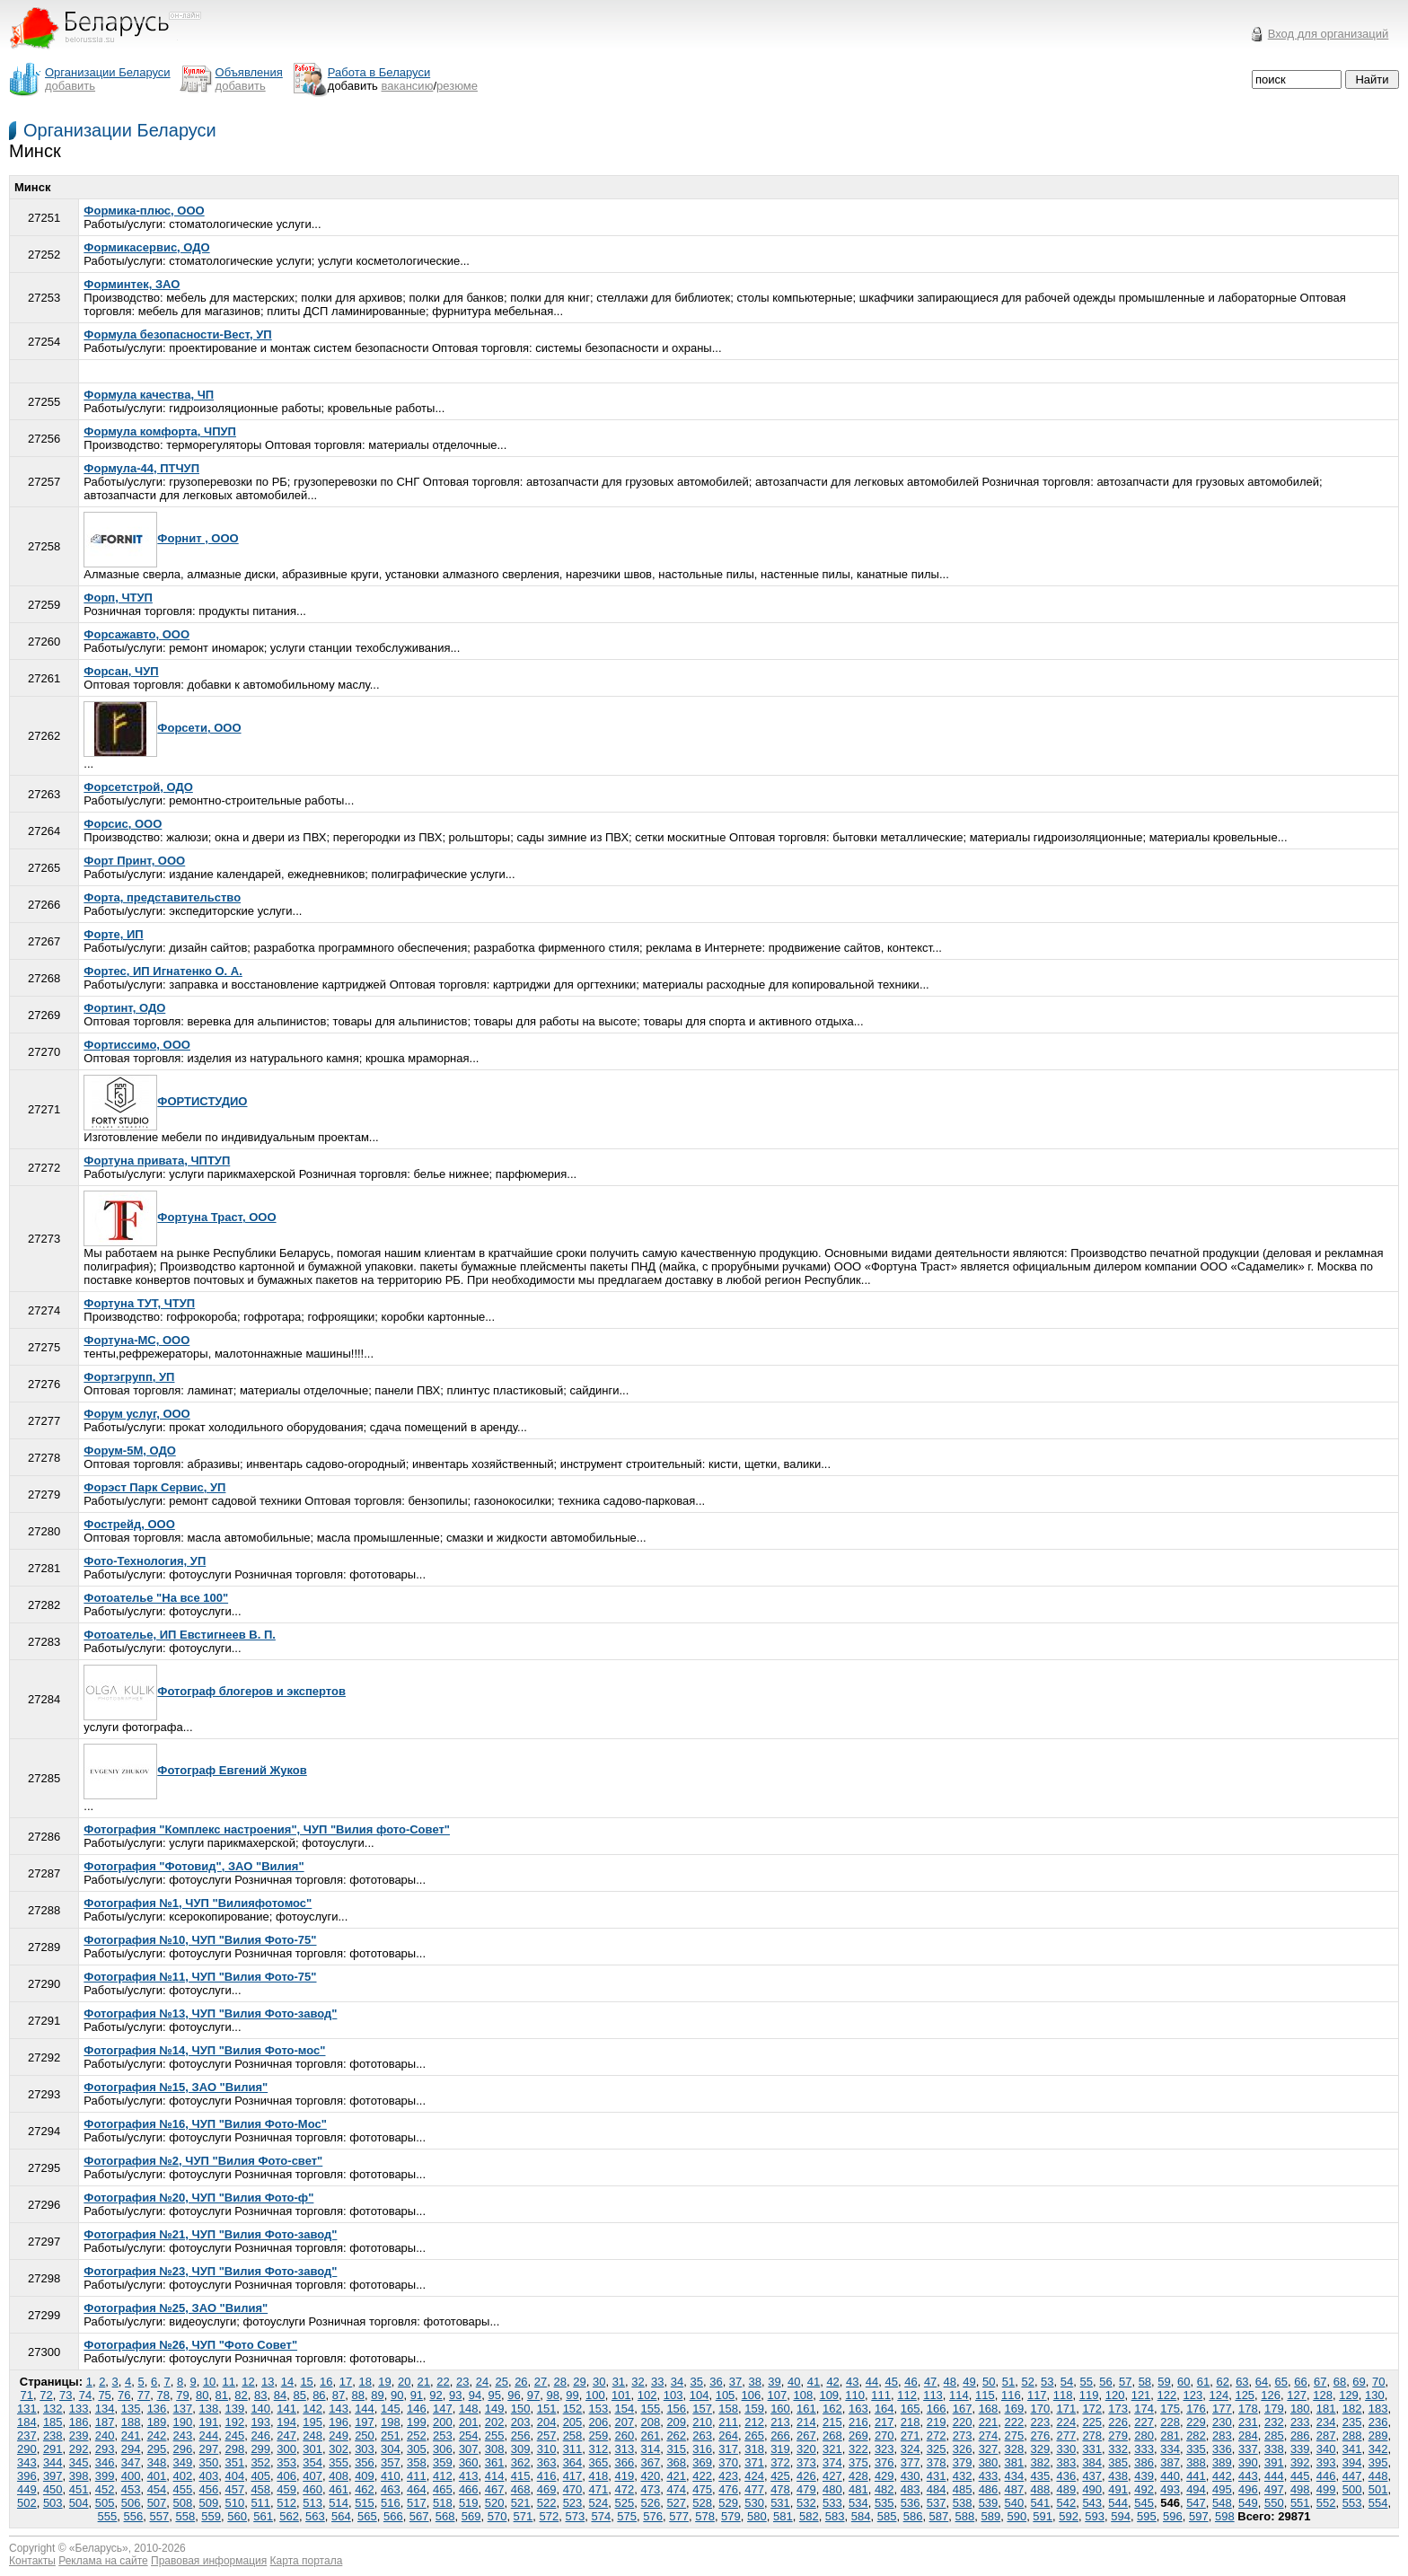 Image resolution: width=1408 pixels, height=2576 pixels. What do you see at coordinates (676, 2408) in the screenshot?
I see `156` at bounding box center [676, 2408].